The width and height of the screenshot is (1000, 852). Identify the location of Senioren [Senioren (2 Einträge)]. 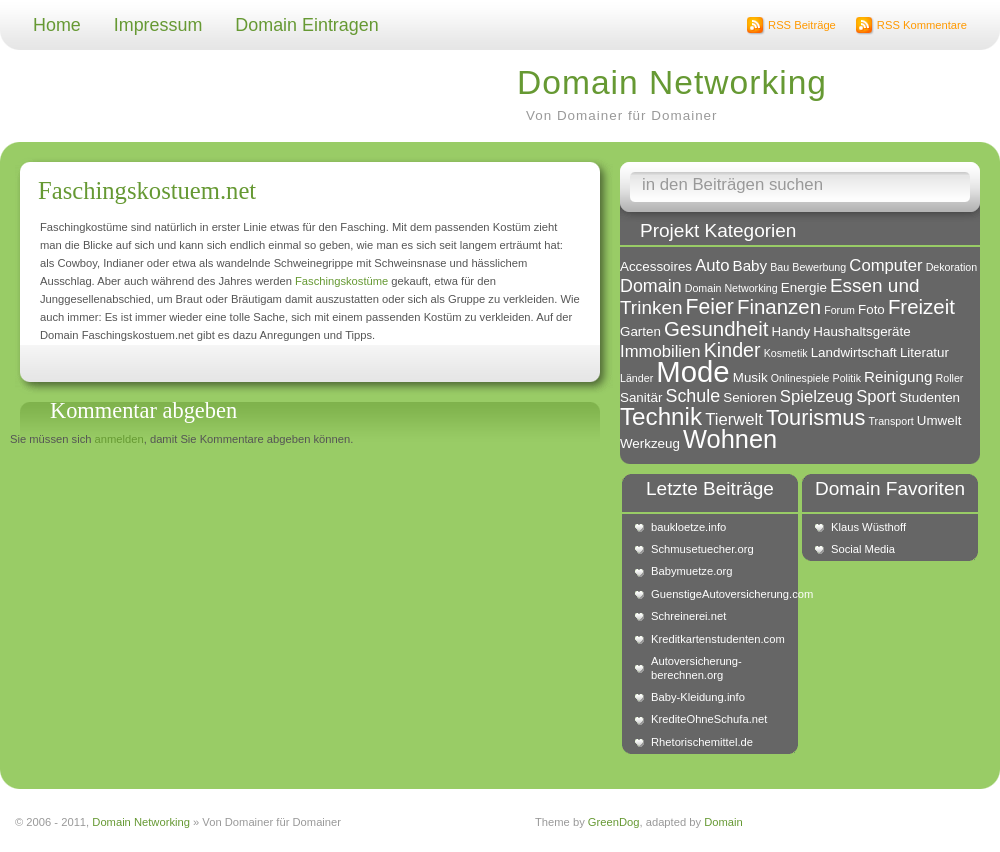
(749, 397).